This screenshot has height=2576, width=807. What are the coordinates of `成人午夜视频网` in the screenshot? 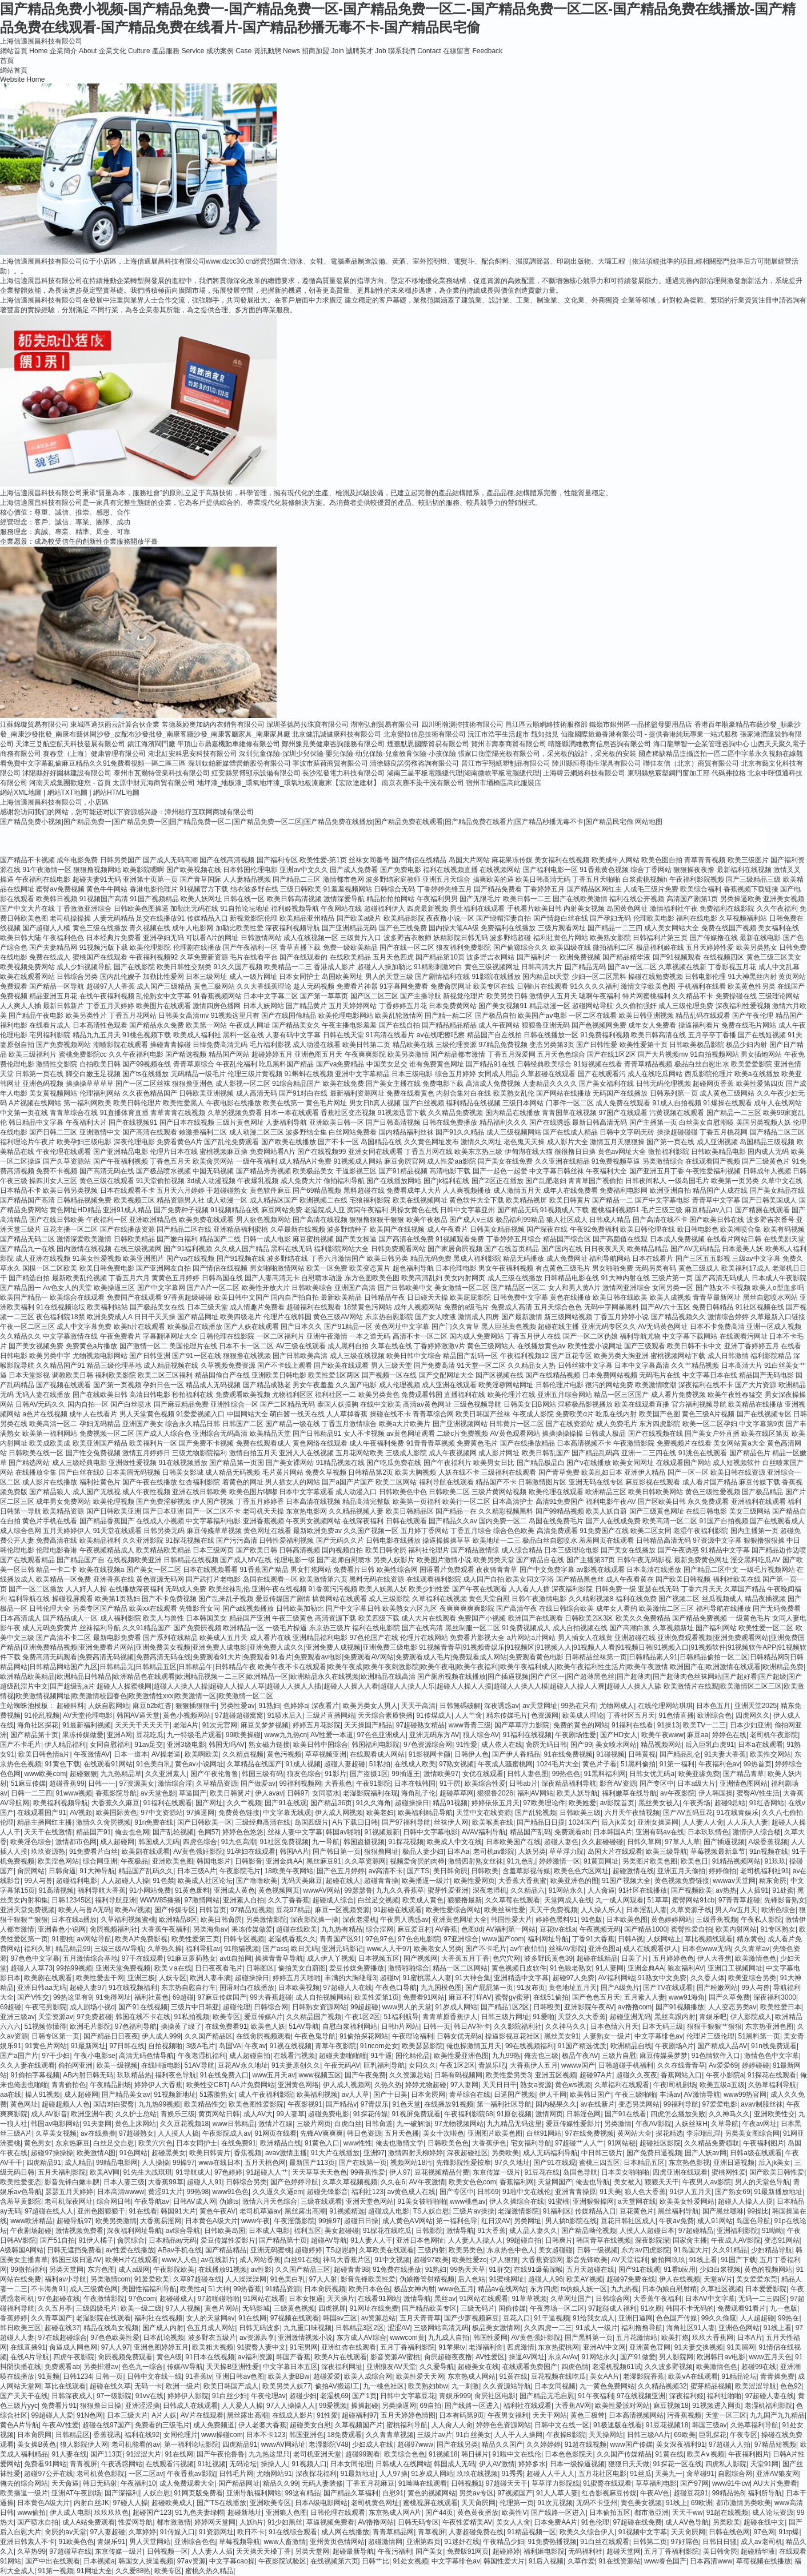 It's located at (453, 1453).